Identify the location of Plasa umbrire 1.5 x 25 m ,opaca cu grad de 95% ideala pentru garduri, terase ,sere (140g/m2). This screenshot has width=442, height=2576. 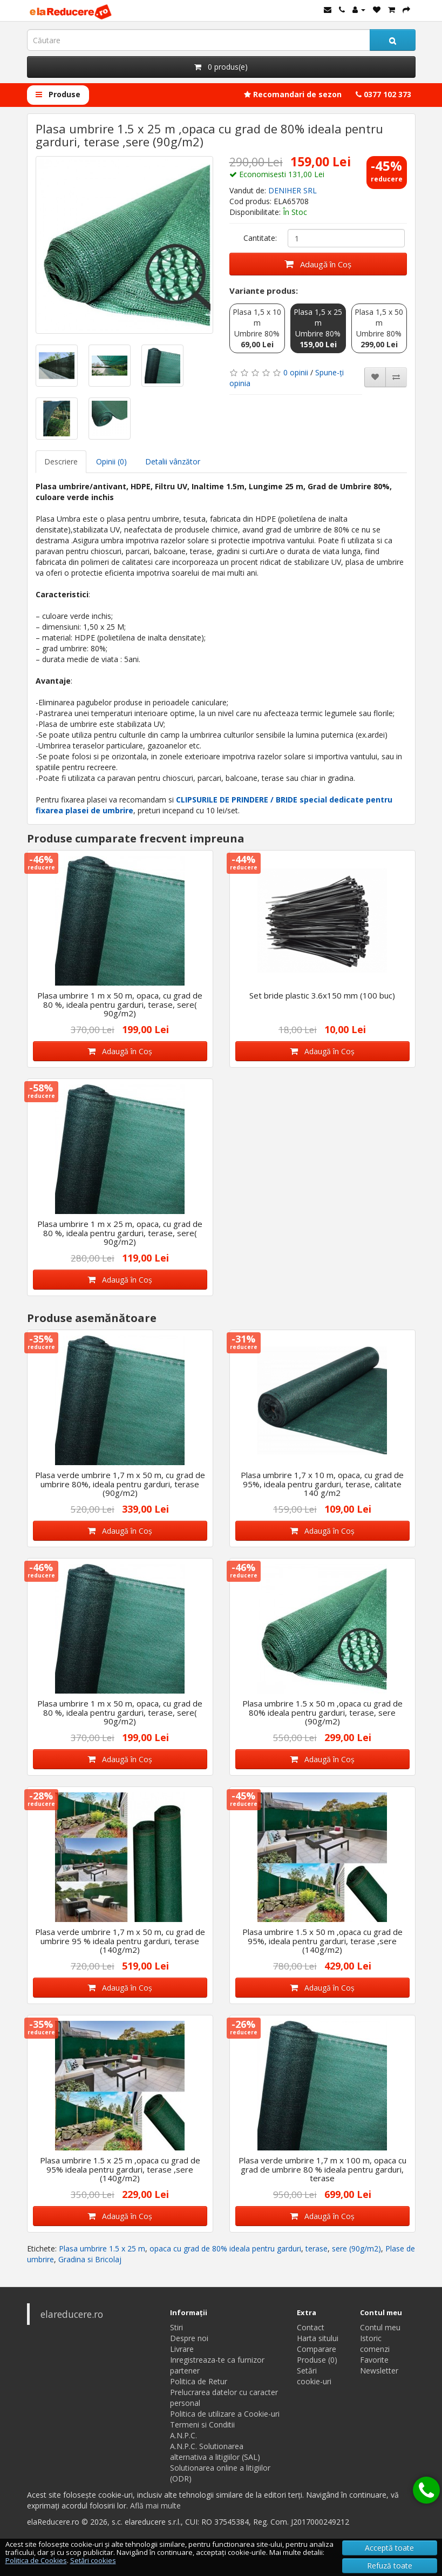
(120, 2169).